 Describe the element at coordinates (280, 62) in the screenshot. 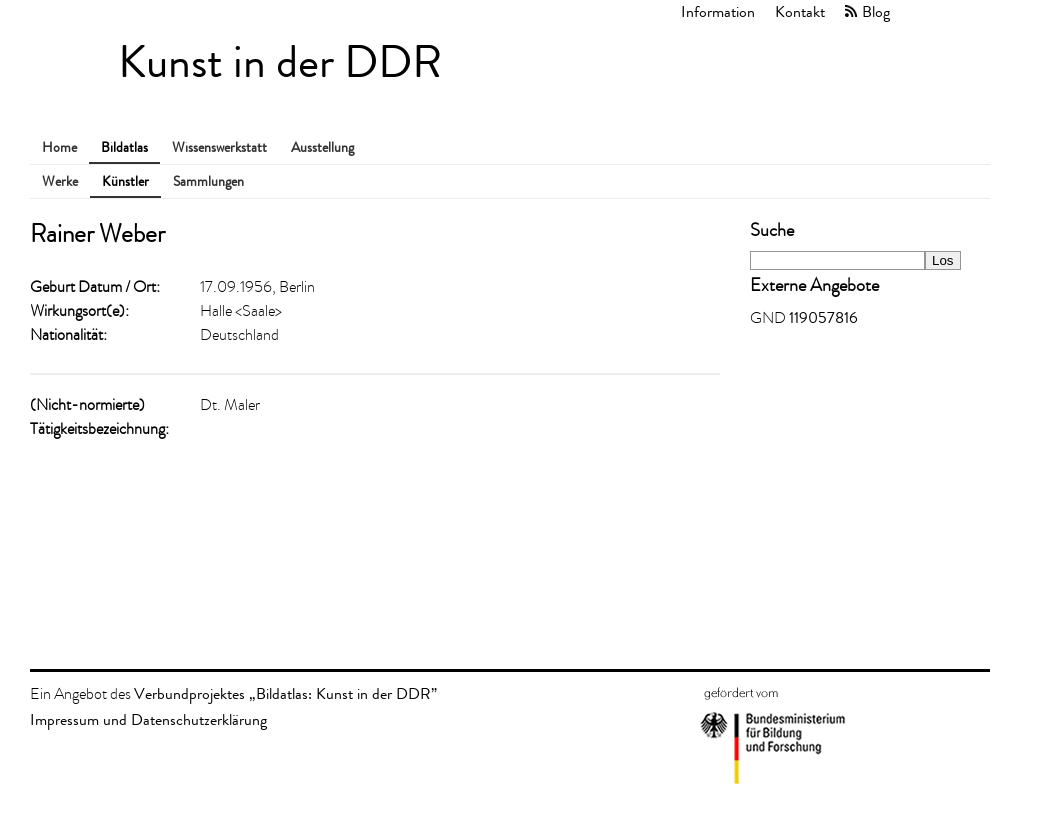

I see `Kunst in der DDR` at that location.